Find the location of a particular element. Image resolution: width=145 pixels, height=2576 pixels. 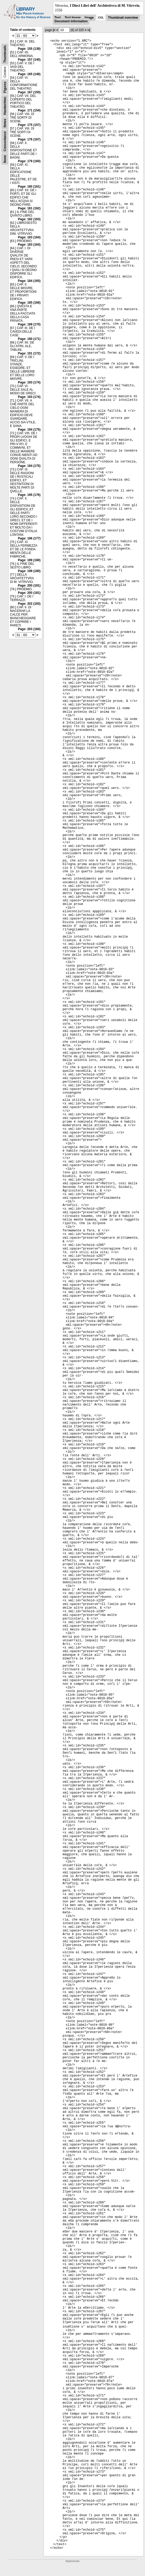

Document information is located at coordinates (71, 21).